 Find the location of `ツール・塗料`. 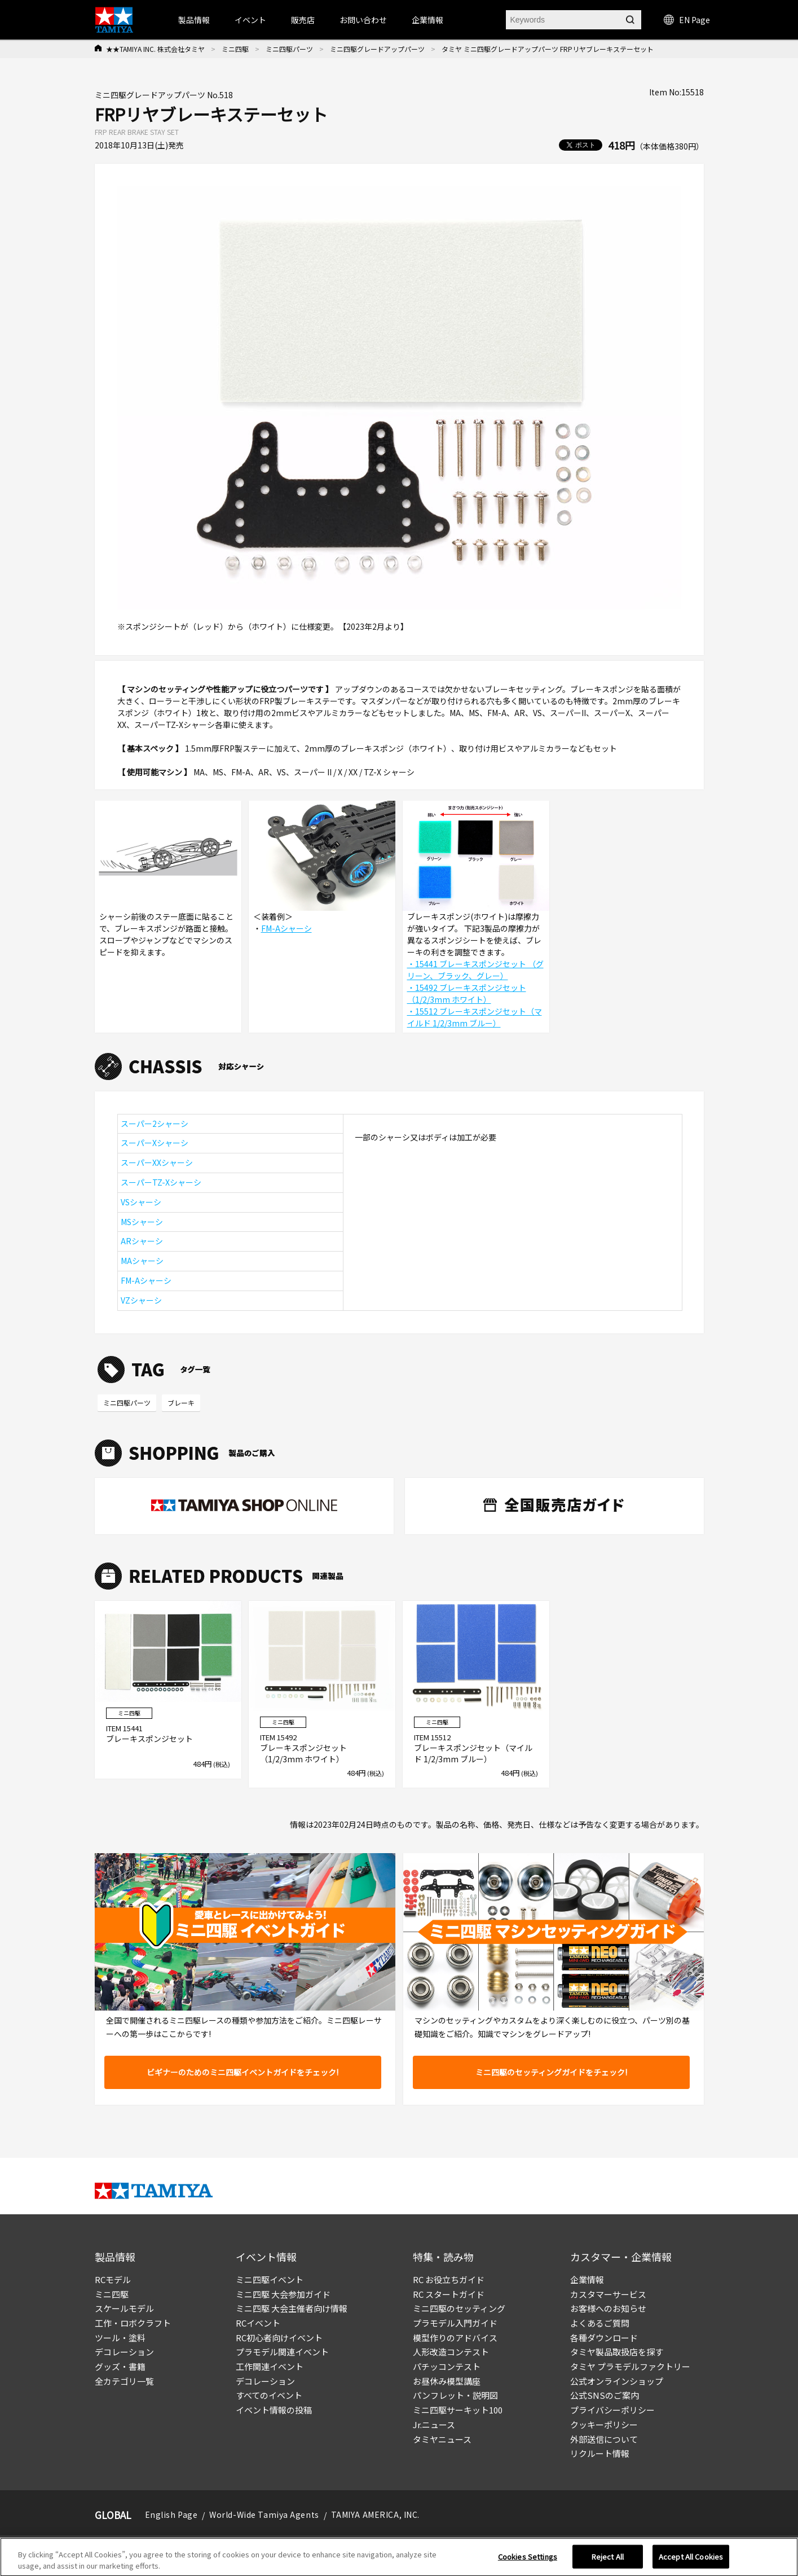

ツール・塗料 is located at coordinates (120, 2338).